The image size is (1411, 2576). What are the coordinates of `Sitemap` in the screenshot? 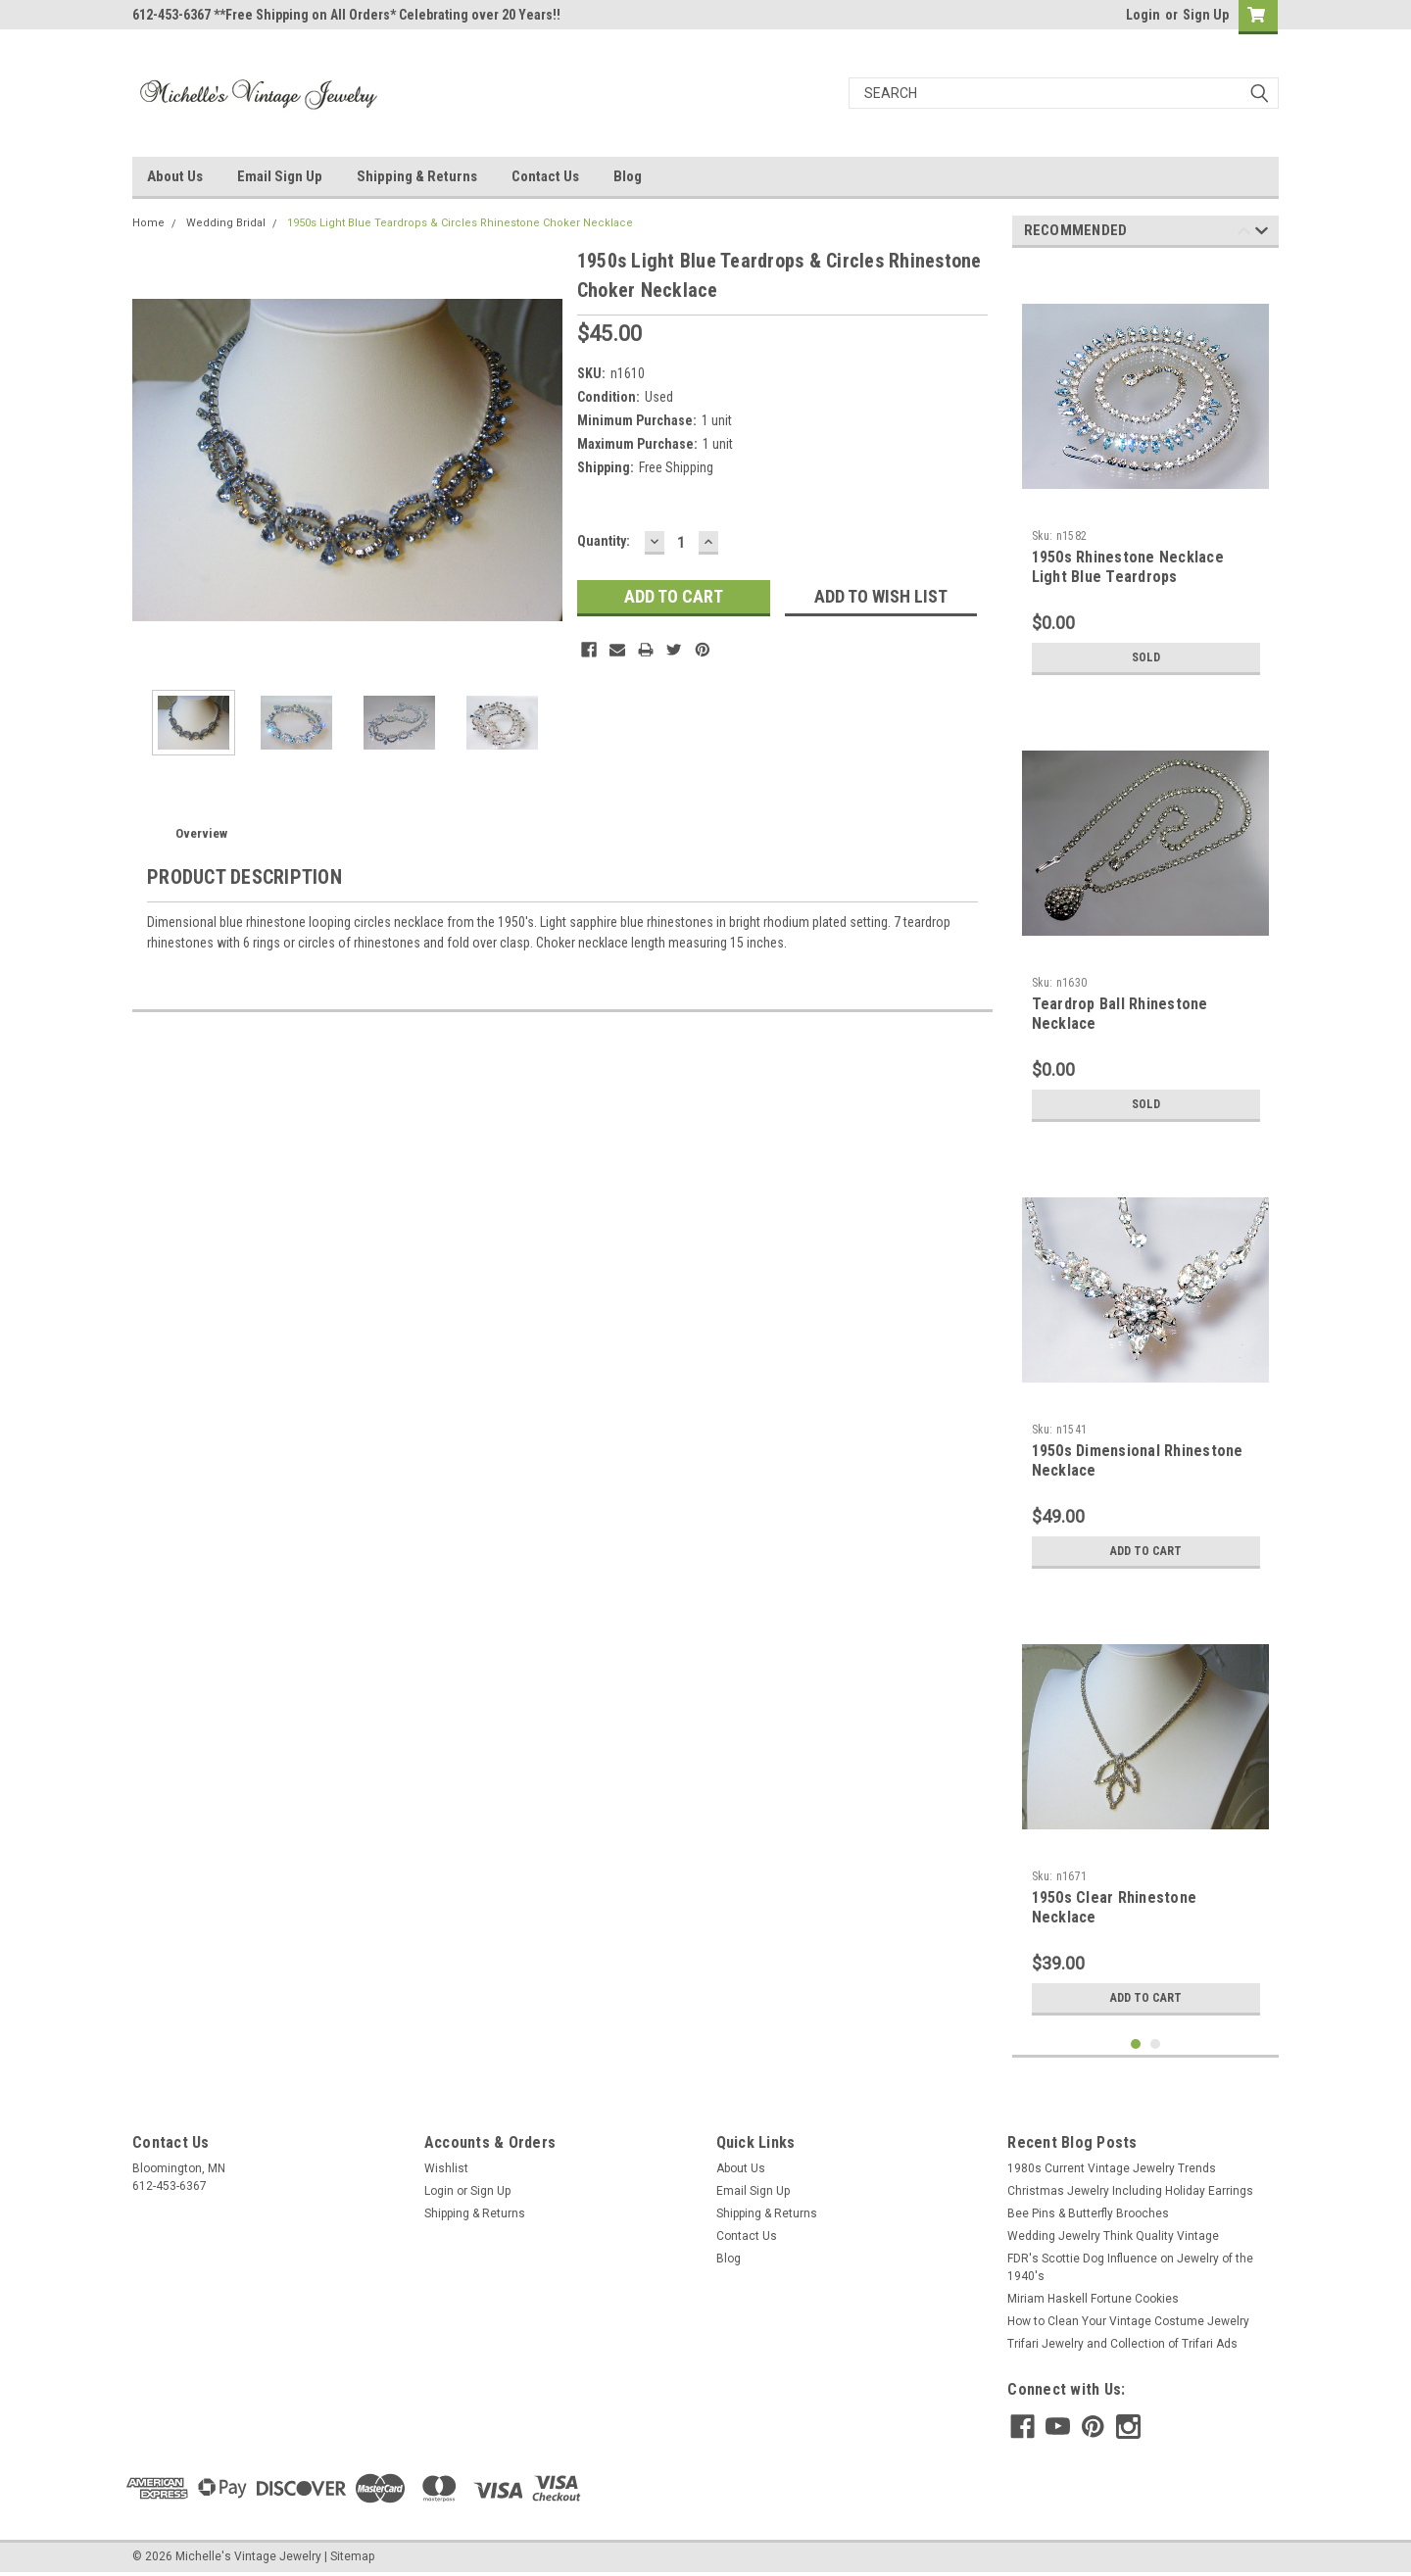 It's located at (352, 2556).